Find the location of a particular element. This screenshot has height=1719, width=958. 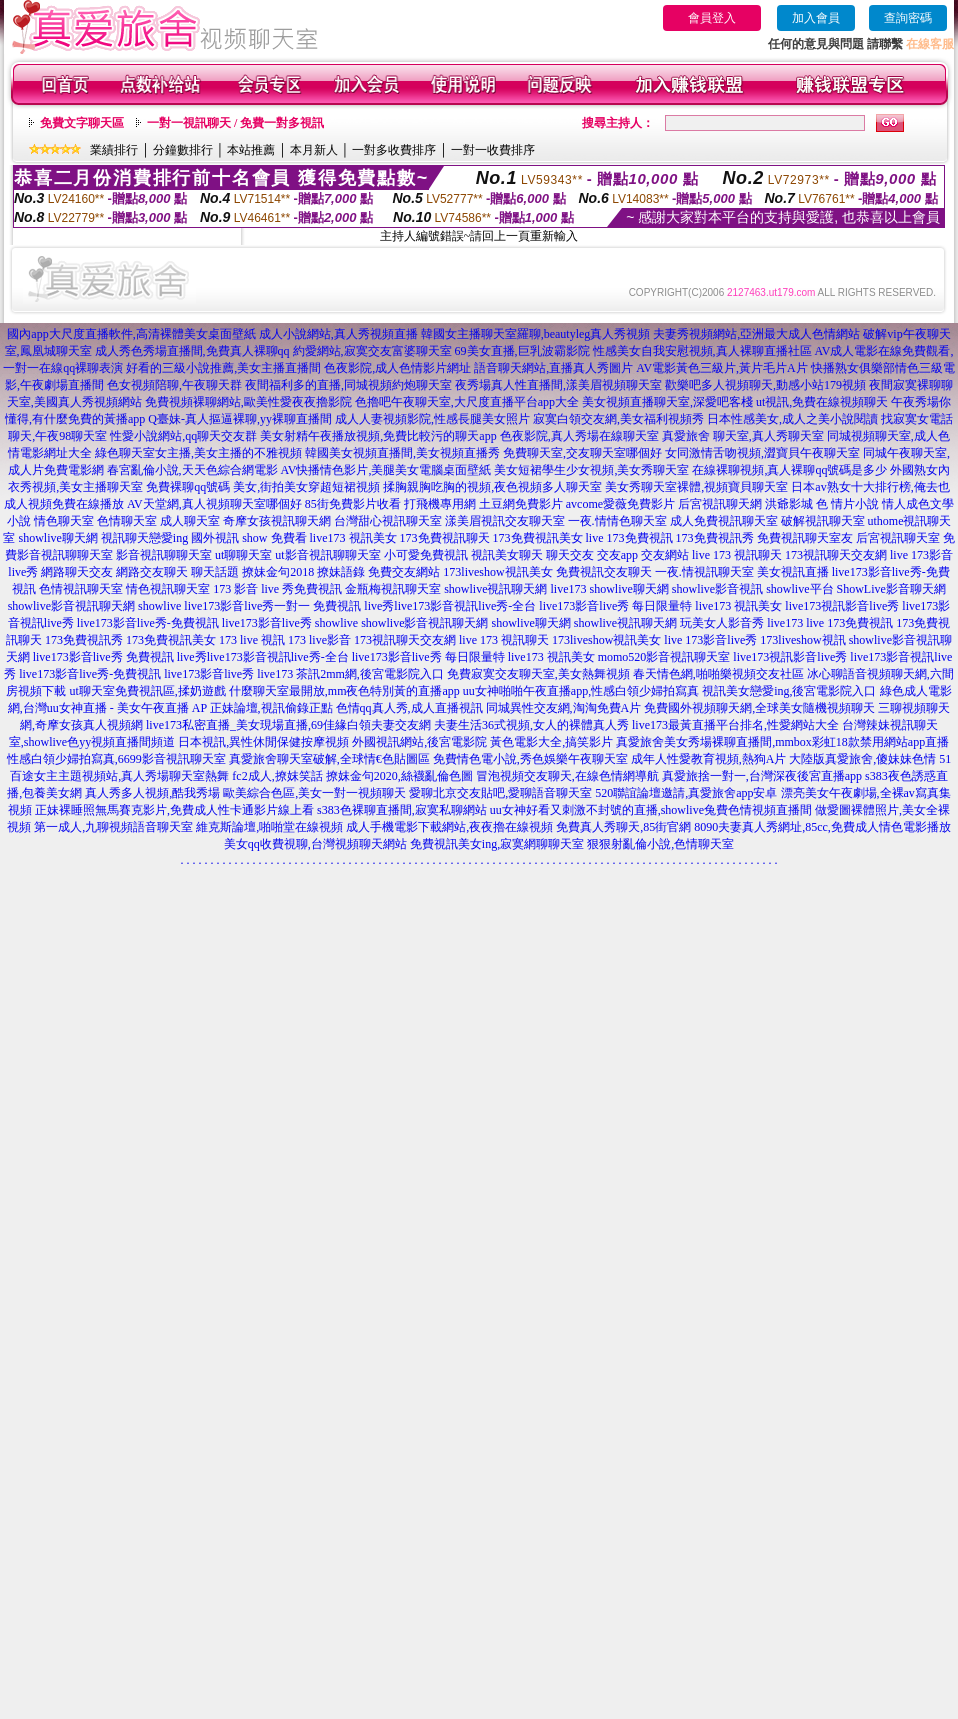

免費視訊交友聊天 is located at coordinates (604, 572).